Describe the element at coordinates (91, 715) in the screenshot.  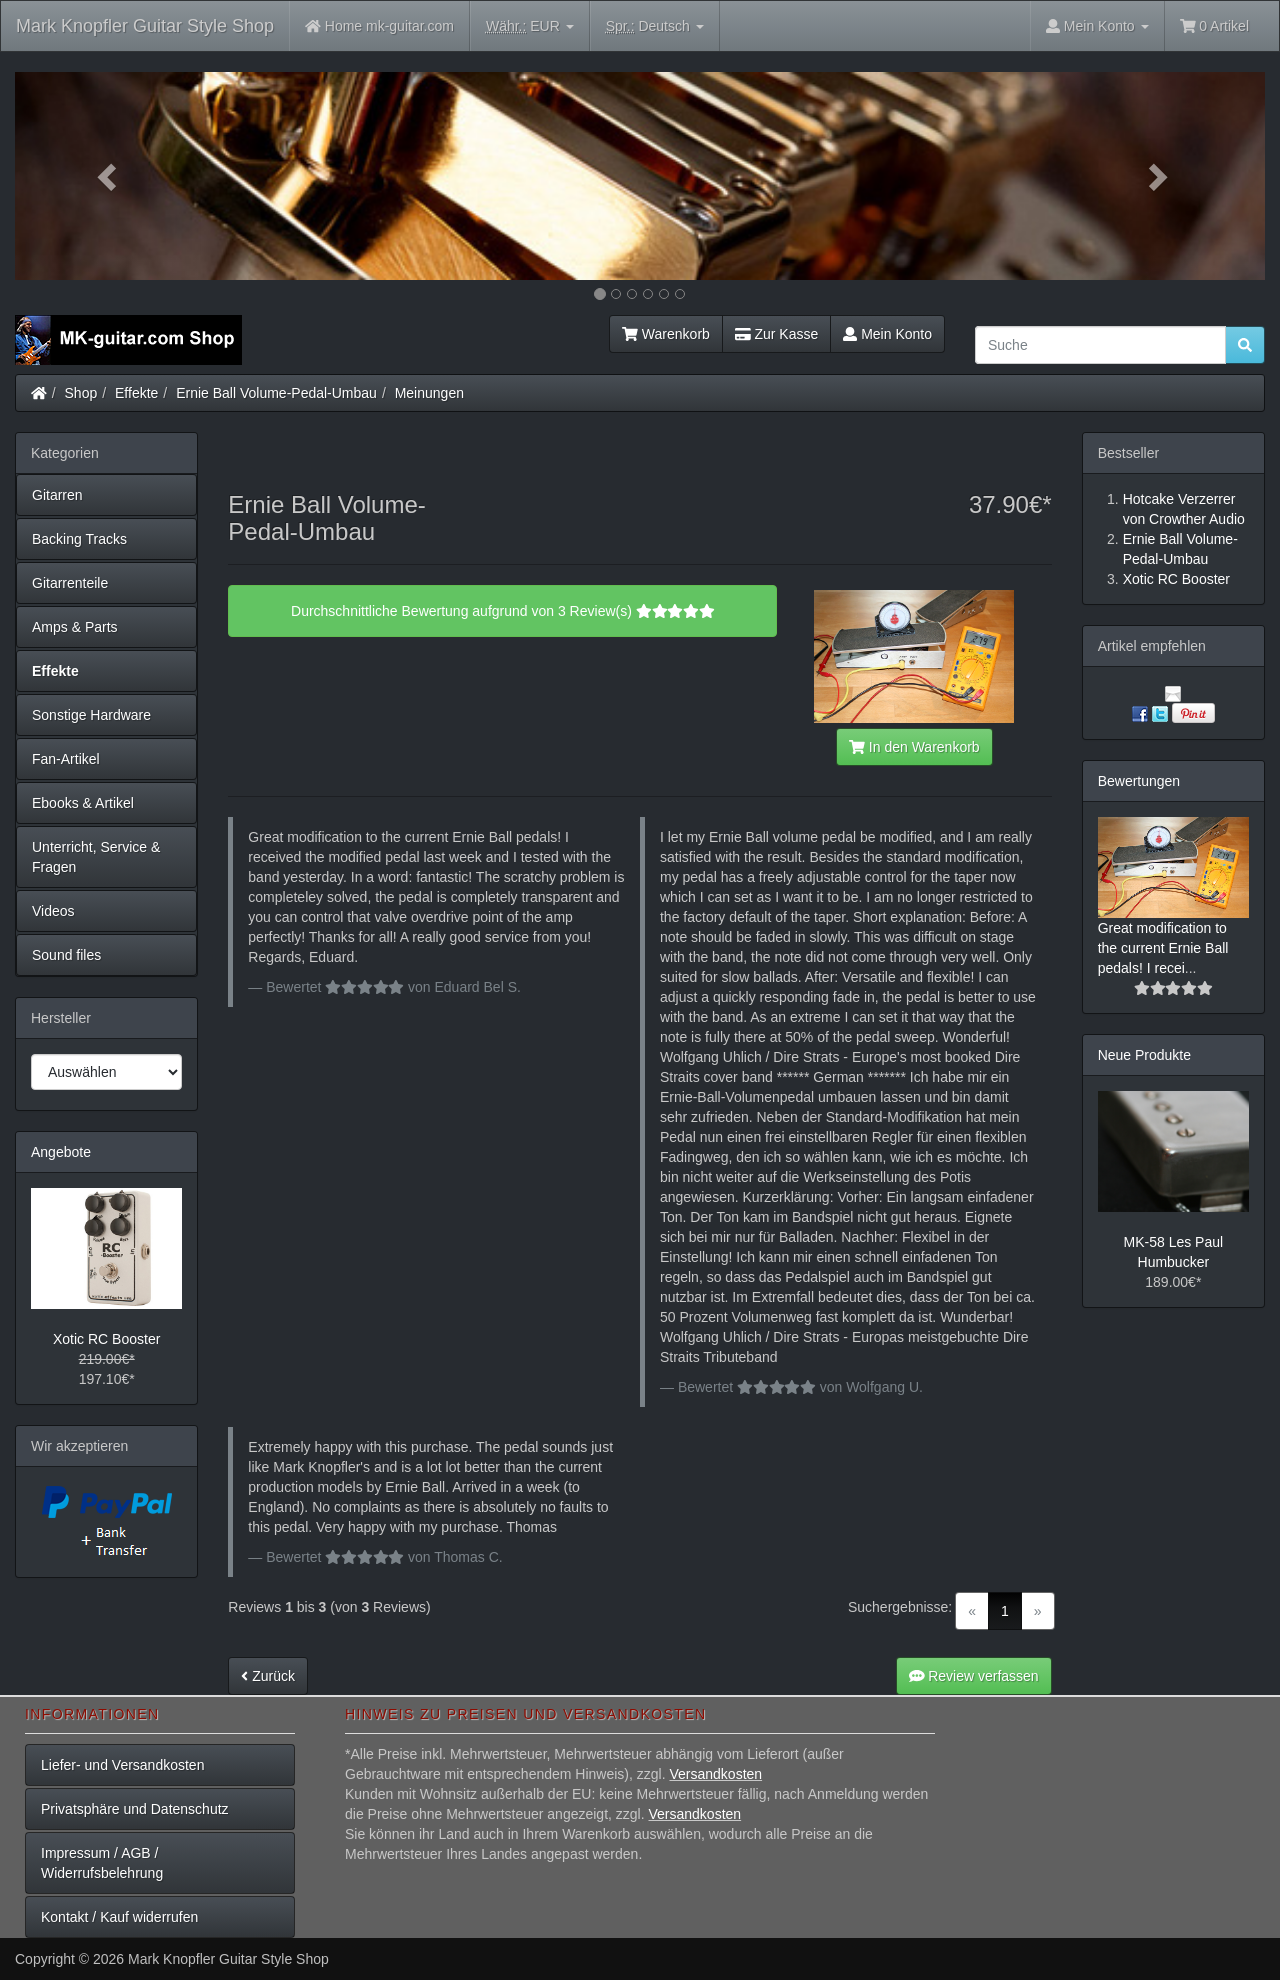
I see `Sonstige Hardware` at that location.